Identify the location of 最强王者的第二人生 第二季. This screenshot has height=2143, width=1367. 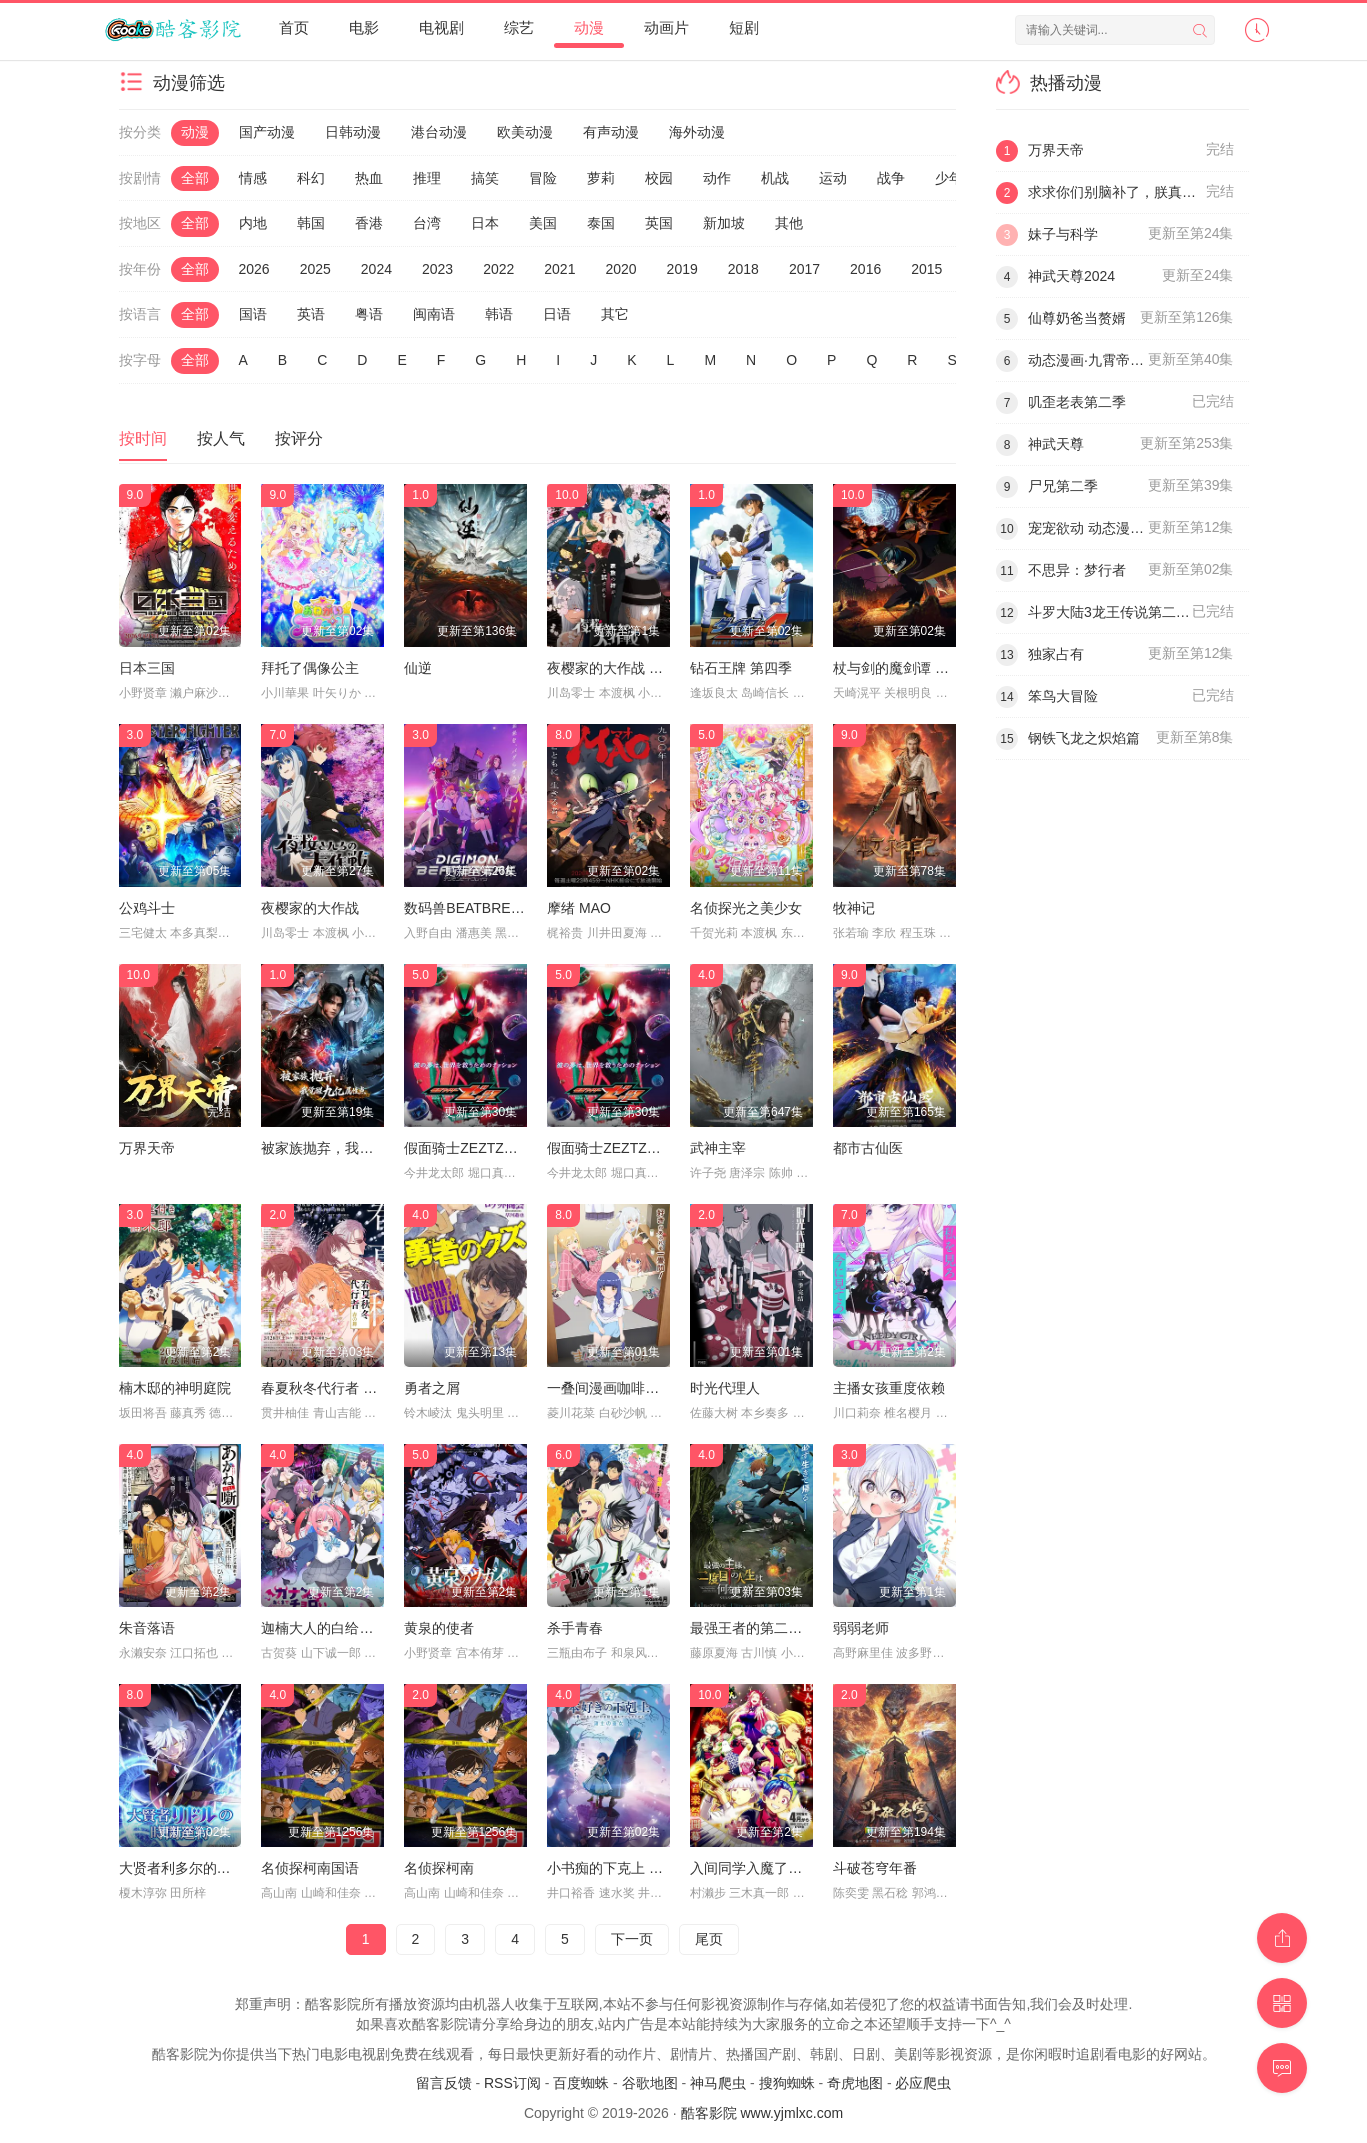
(776, 1628).